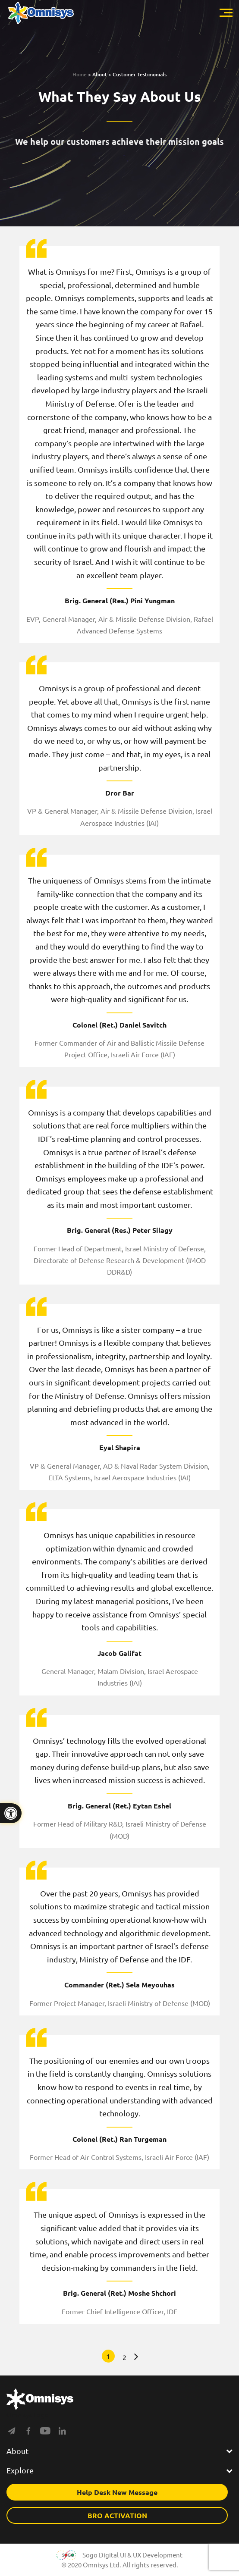 The width and height of the screenshot is (239, 2576). Describe the element at coordinates (133, 2356) in the screenshot. I see `» [Next Page]` at that location.